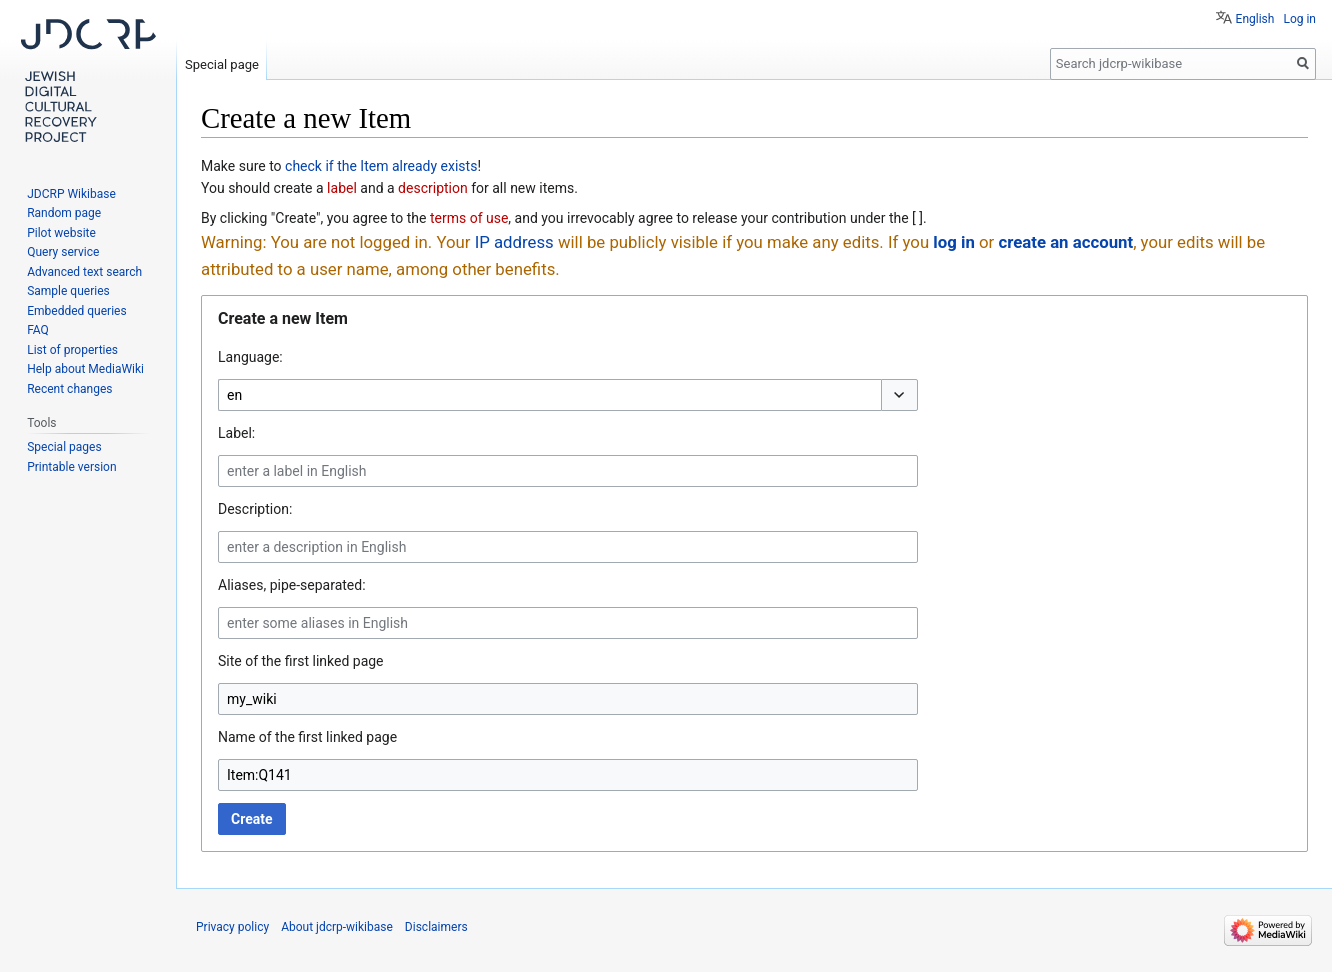 The width and height of the screenshot is (1332, 972). What do you see at coordinates (514, 242) in the screenshot?
I see `IP address` at bounding box center [514, 242].